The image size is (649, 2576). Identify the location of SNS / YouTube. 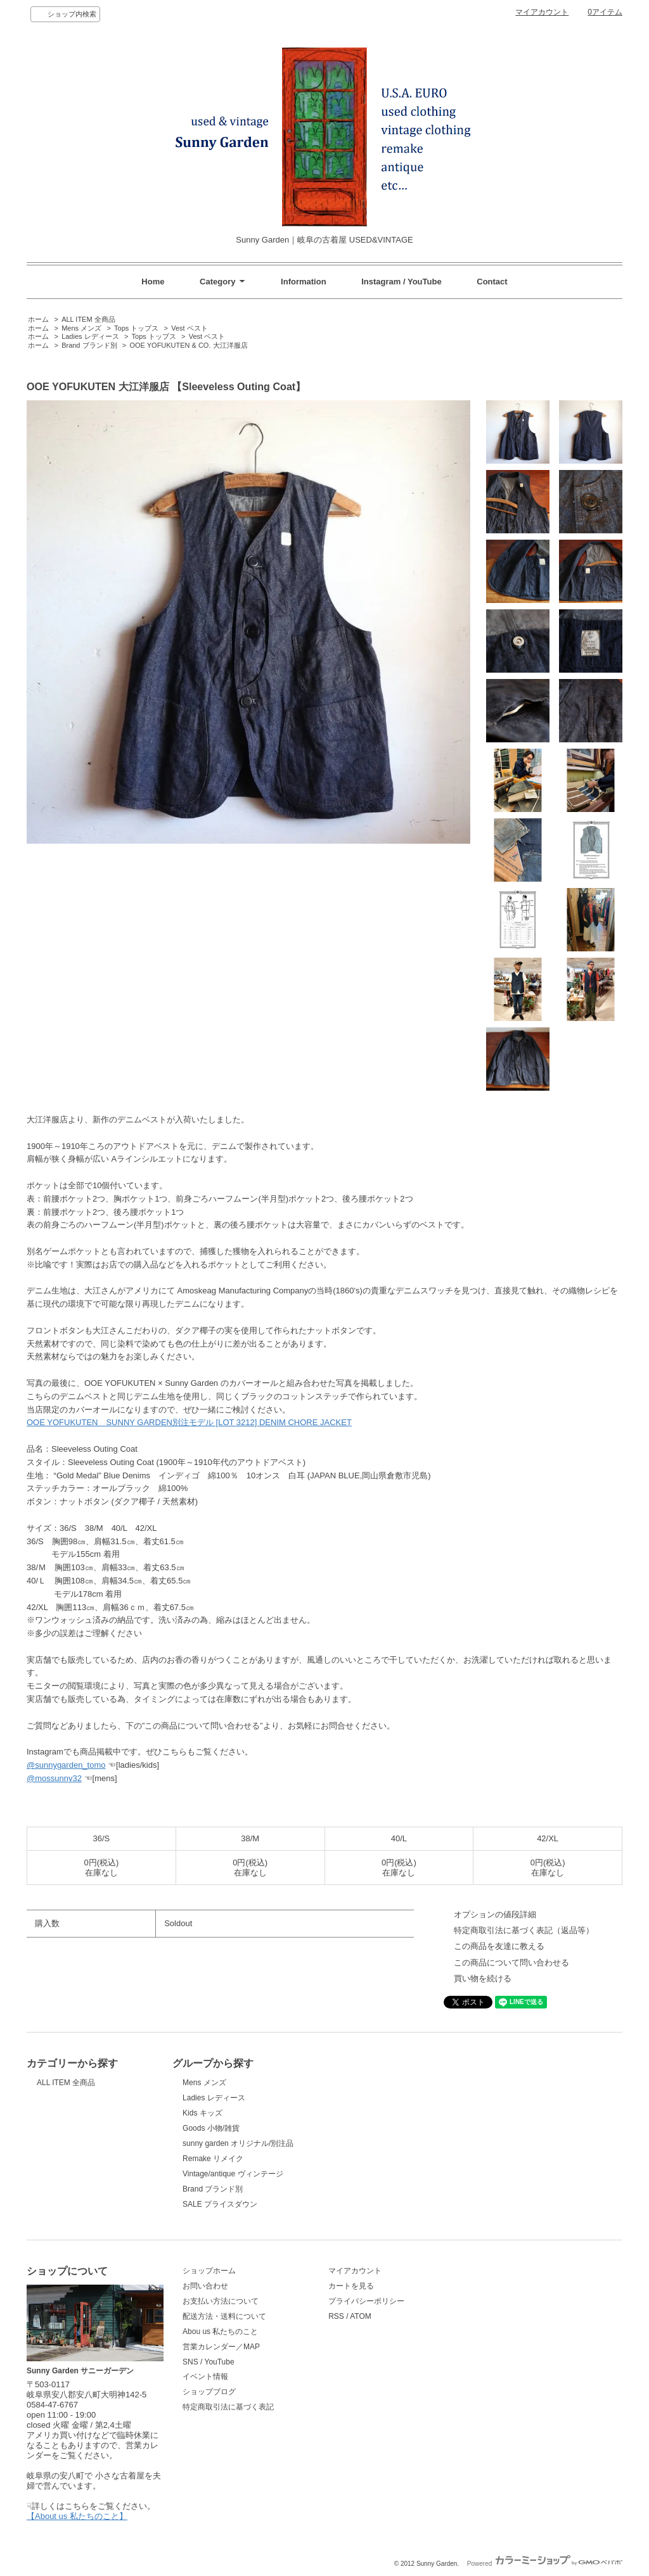
(209, 2361).